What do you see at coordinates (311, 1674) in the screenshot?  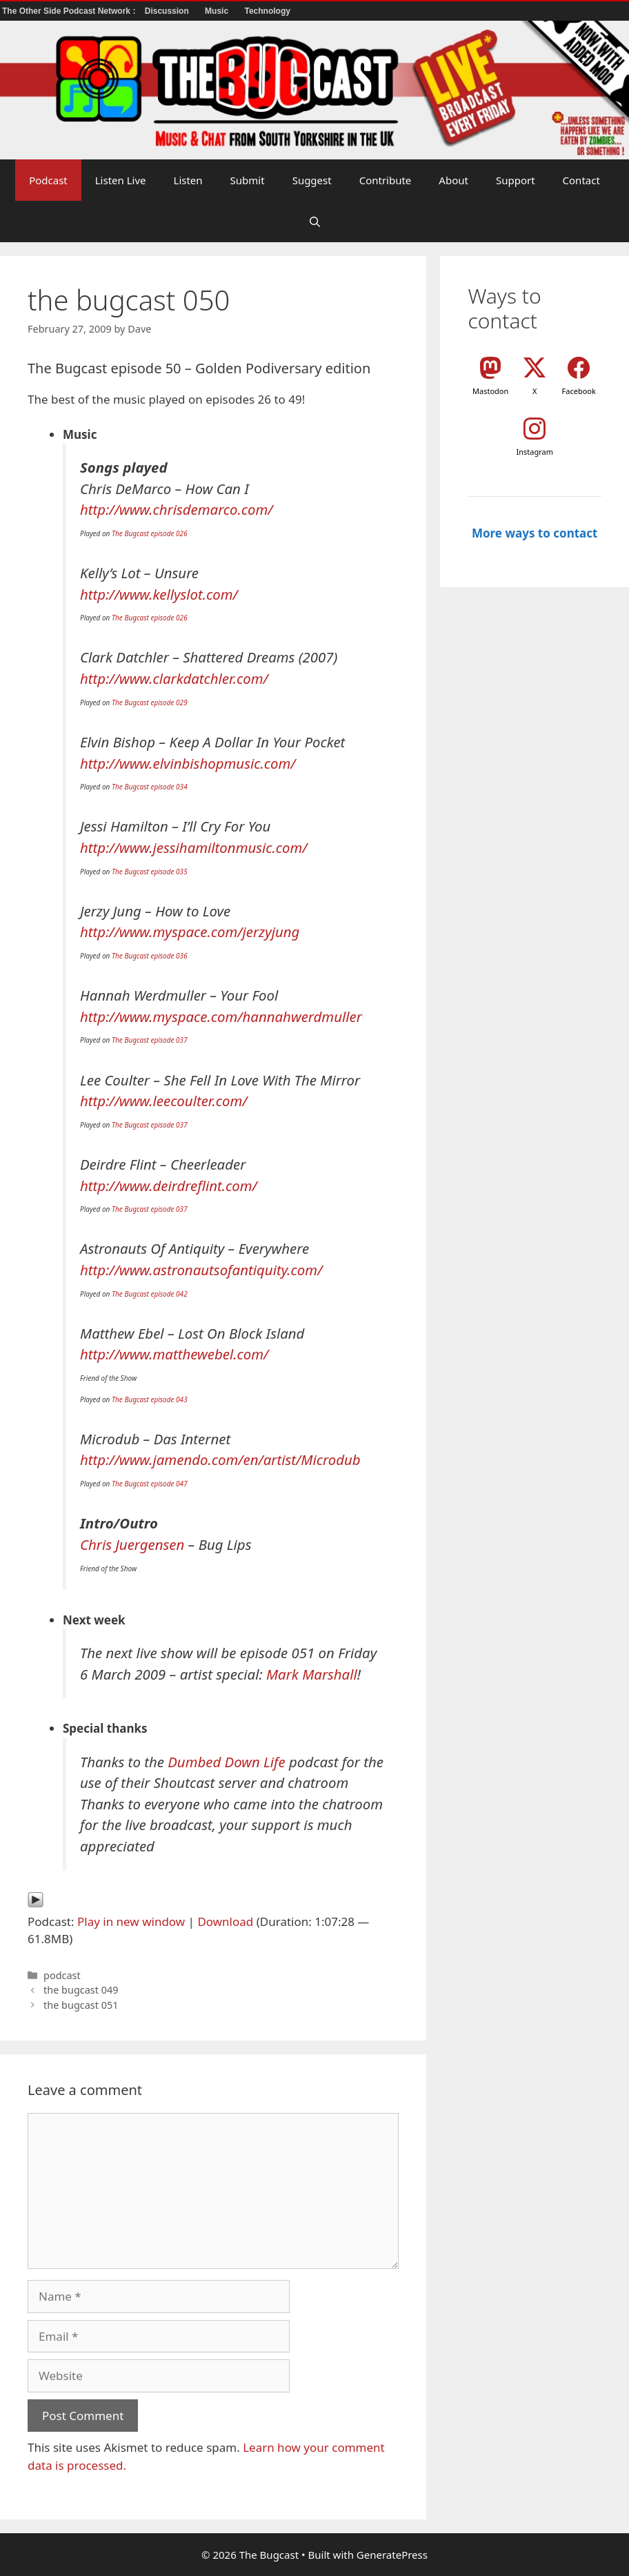 I see `Mark Marshall` at bounding box center [311, 1674].